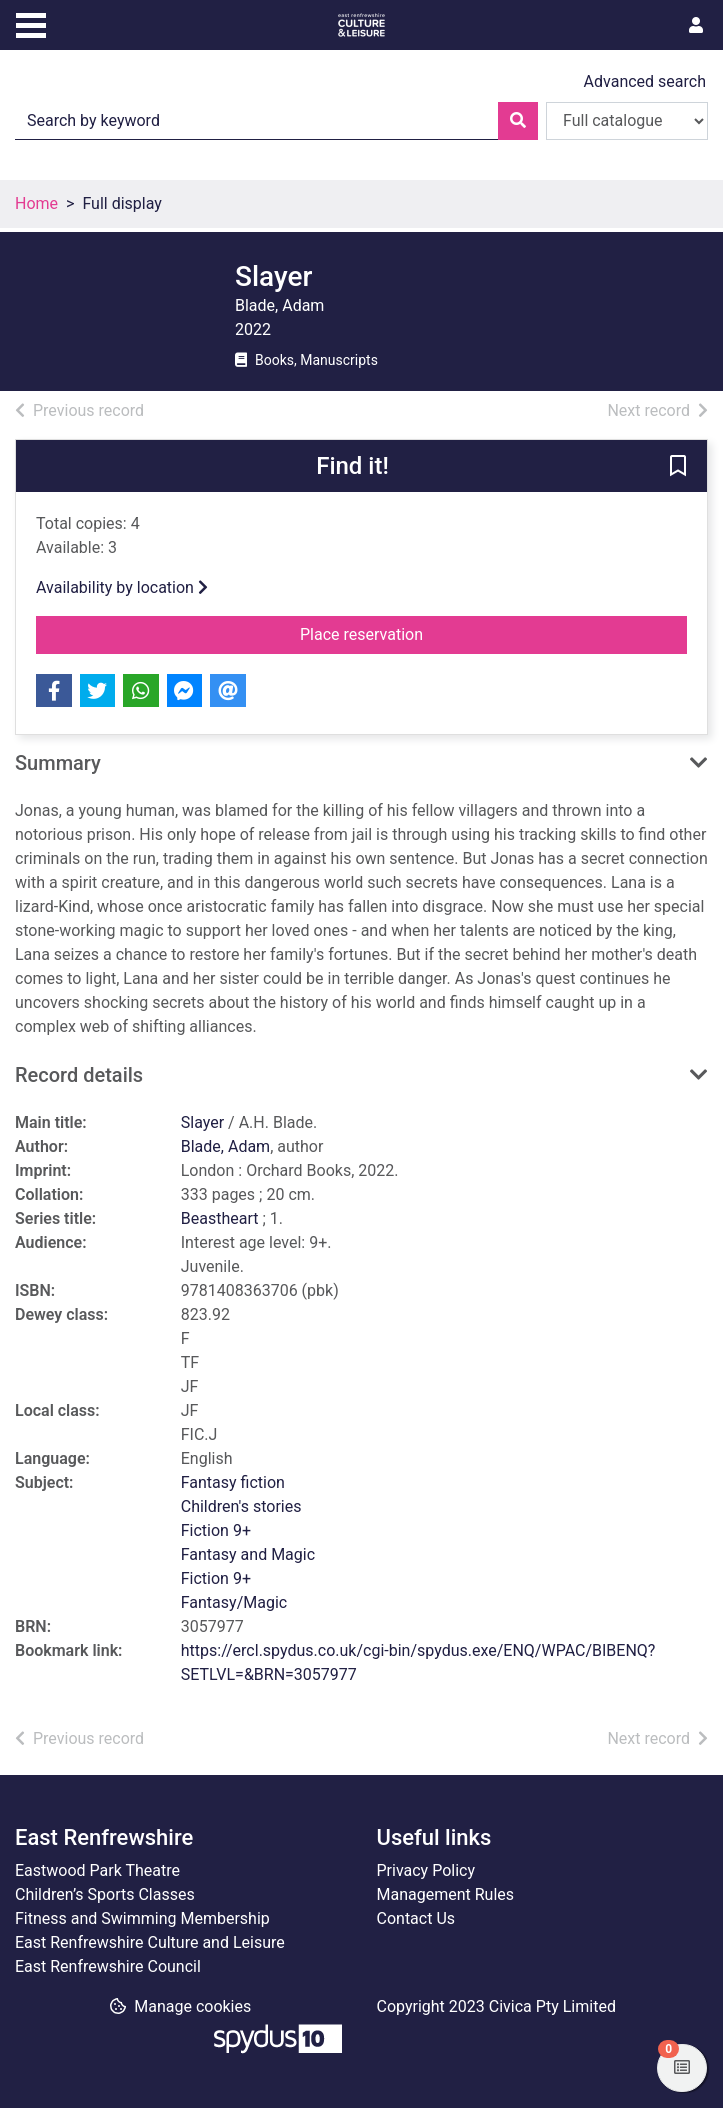  I want to click on Home, so click(36, 203).